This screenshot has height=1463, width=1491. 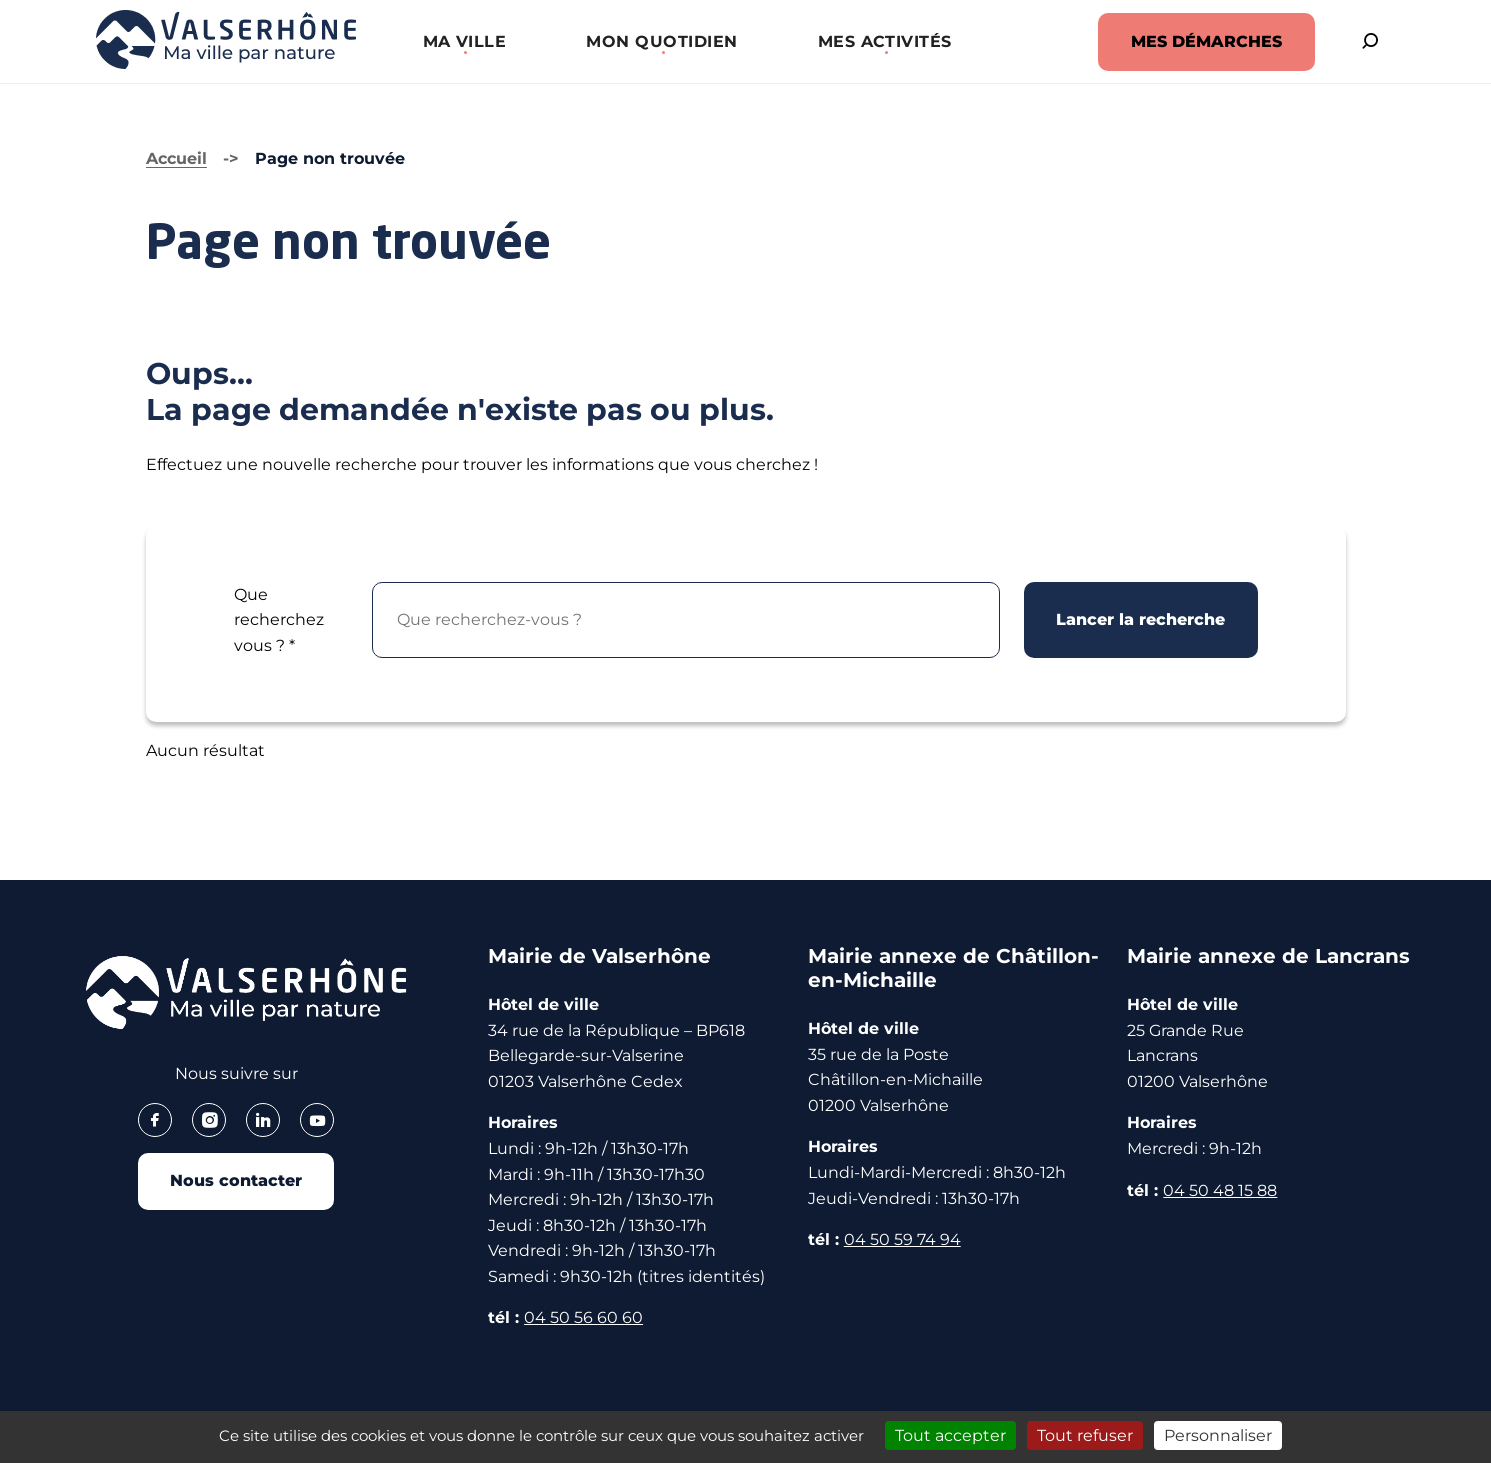 What do you see at coordinates (583, 1317) in the screenshot?
I see `04 50 56 60 60` at bounding box center [583, 1317].